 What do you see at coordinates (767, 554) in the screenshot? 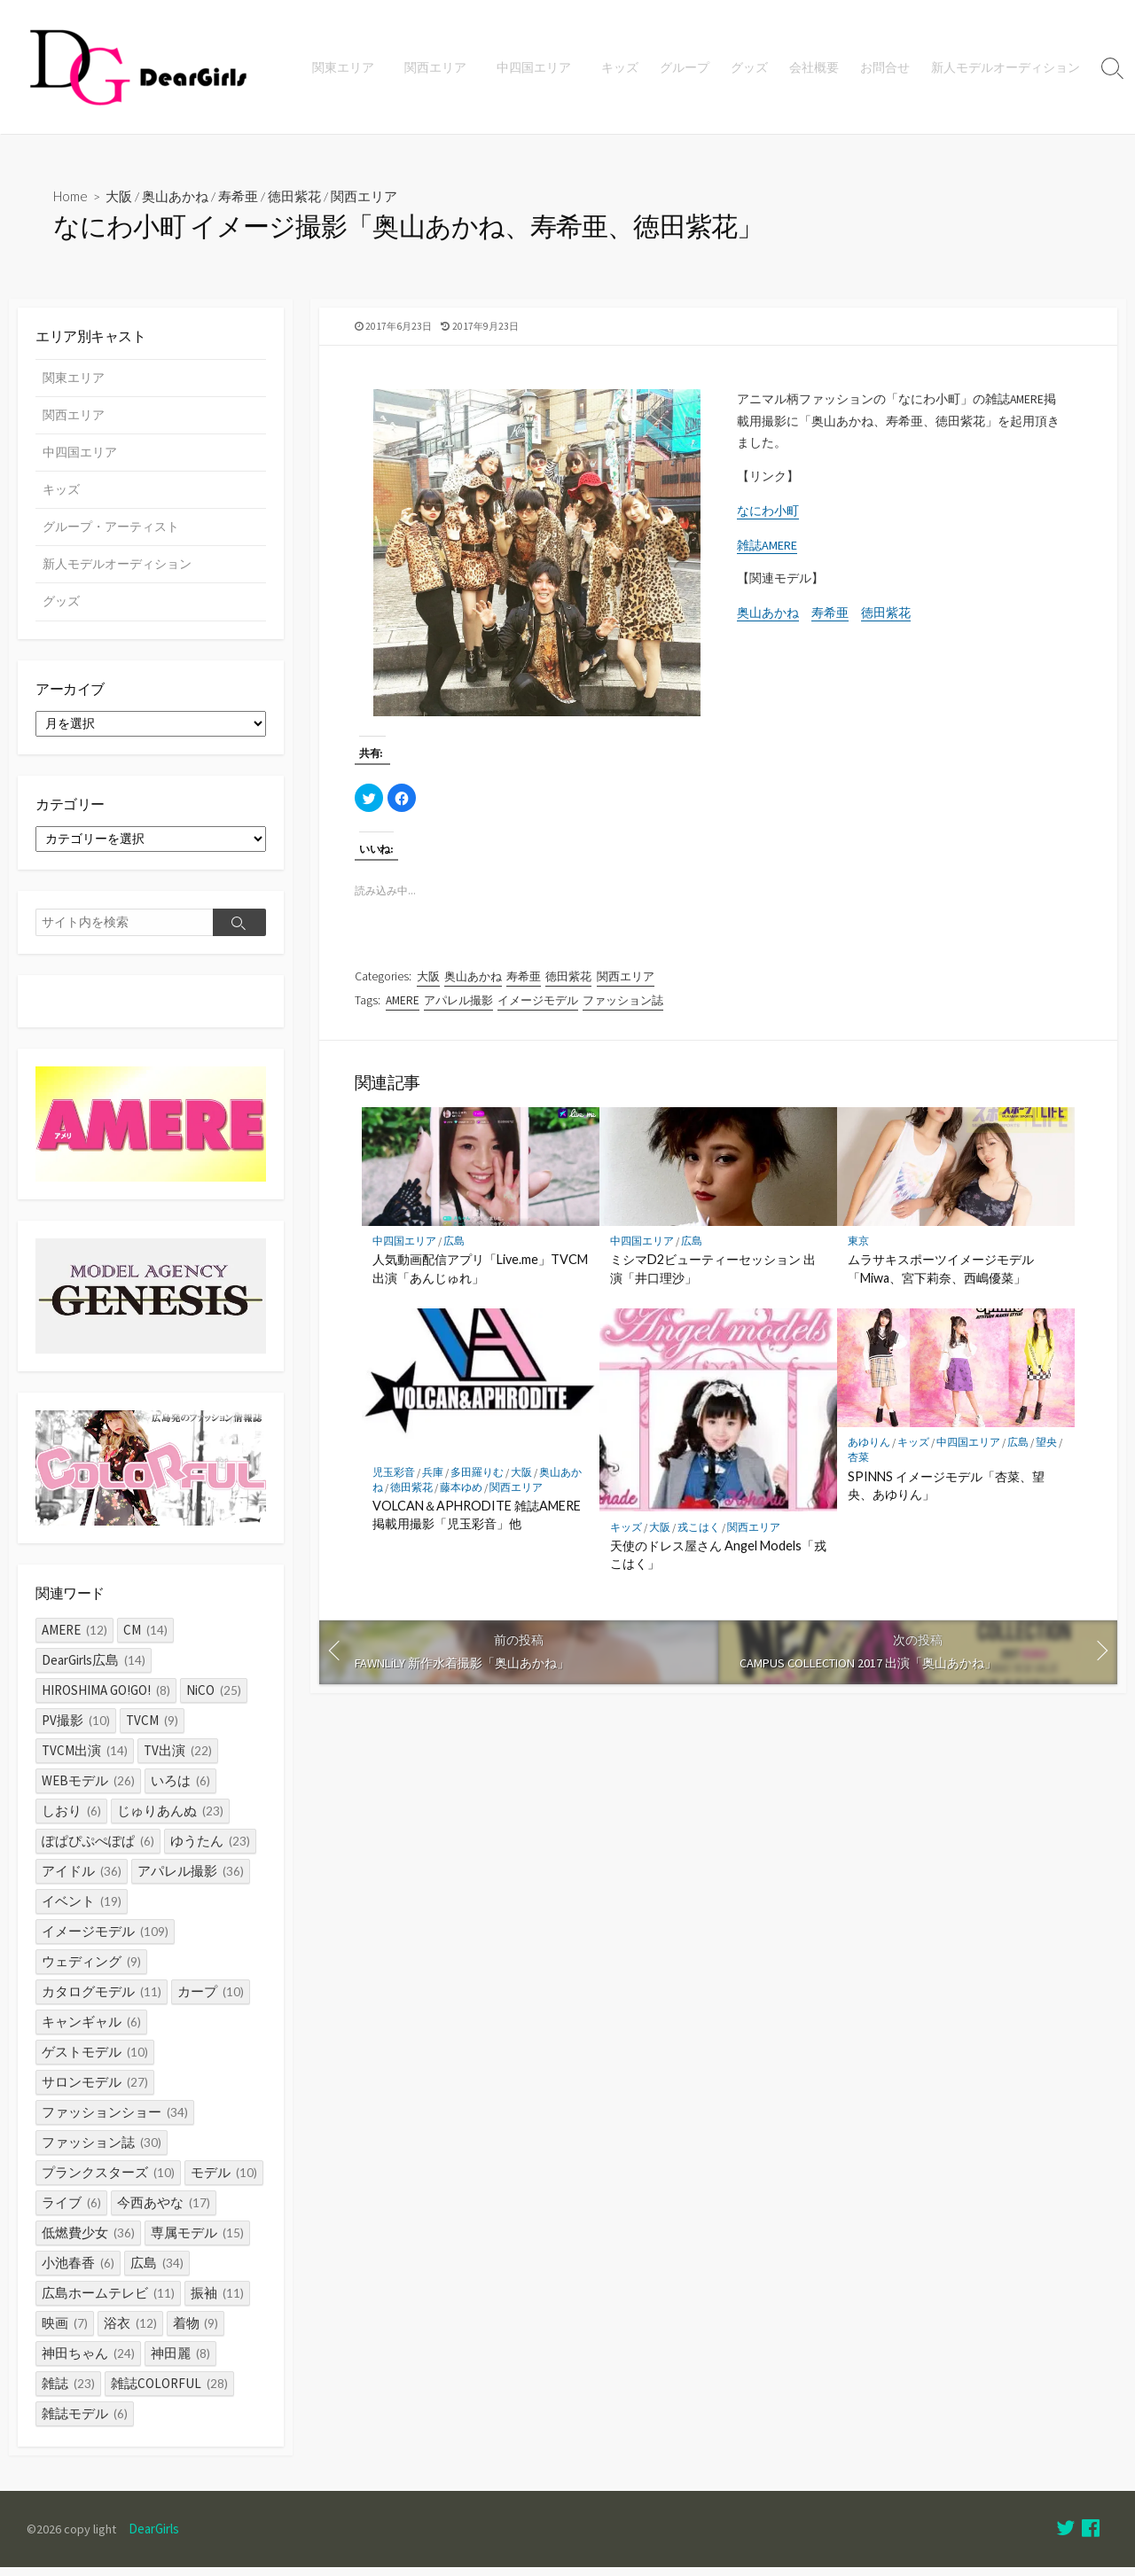
I see `雑誌AMERE` at bounding box center [767, 554].